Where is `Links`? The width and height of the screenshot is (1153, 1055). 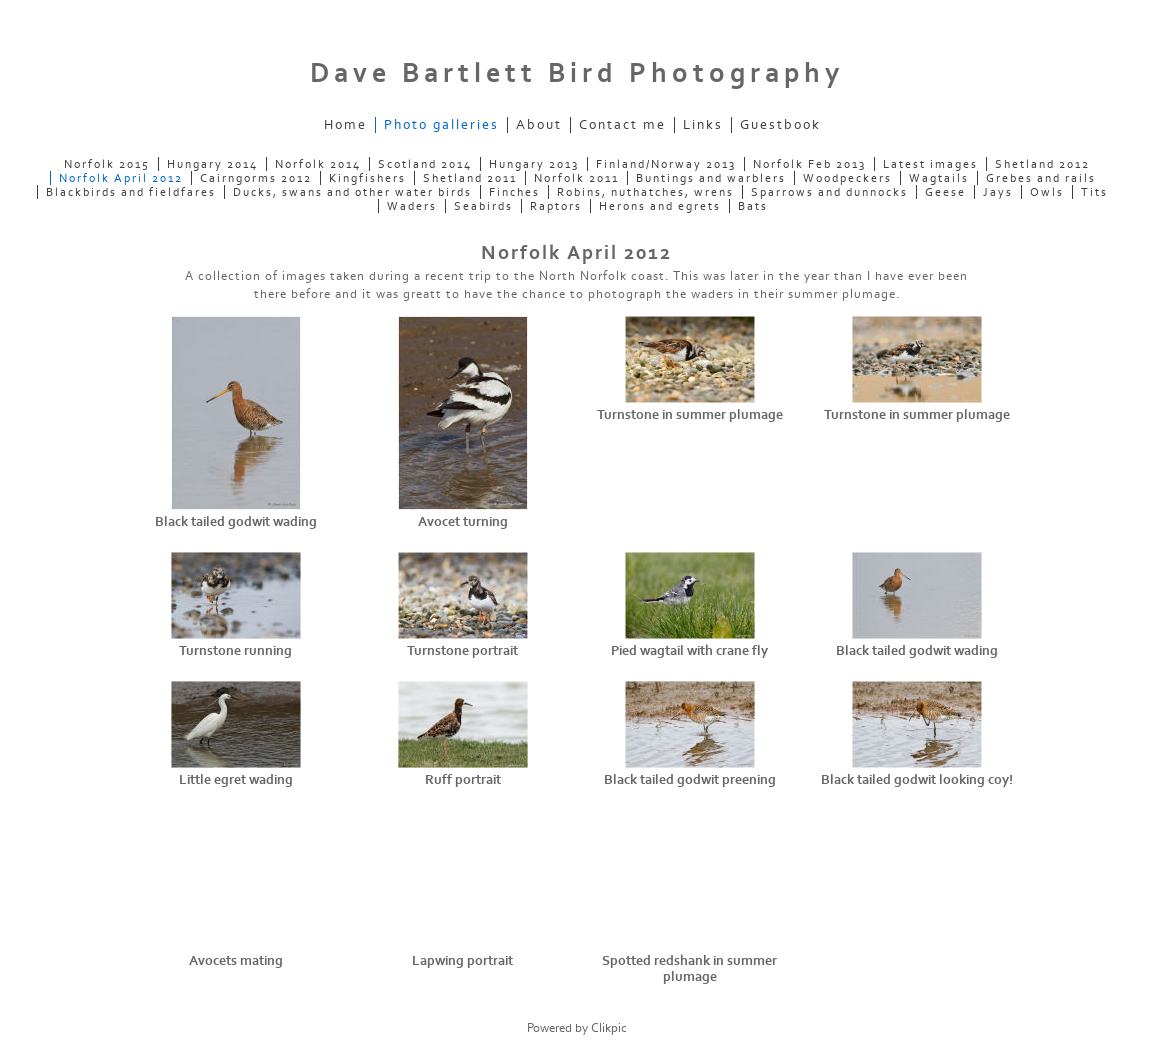
Links is located at coordinates (703, 125).